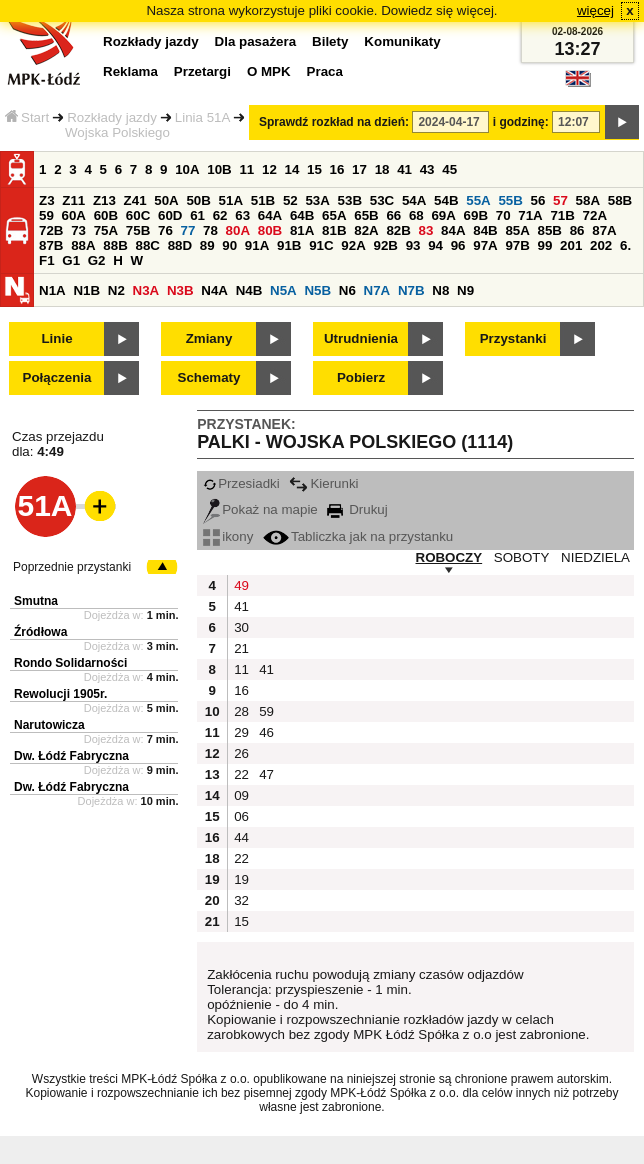 The height and width of the screenshot is (1164, 644). I want to click on 73, so click(78, 230).